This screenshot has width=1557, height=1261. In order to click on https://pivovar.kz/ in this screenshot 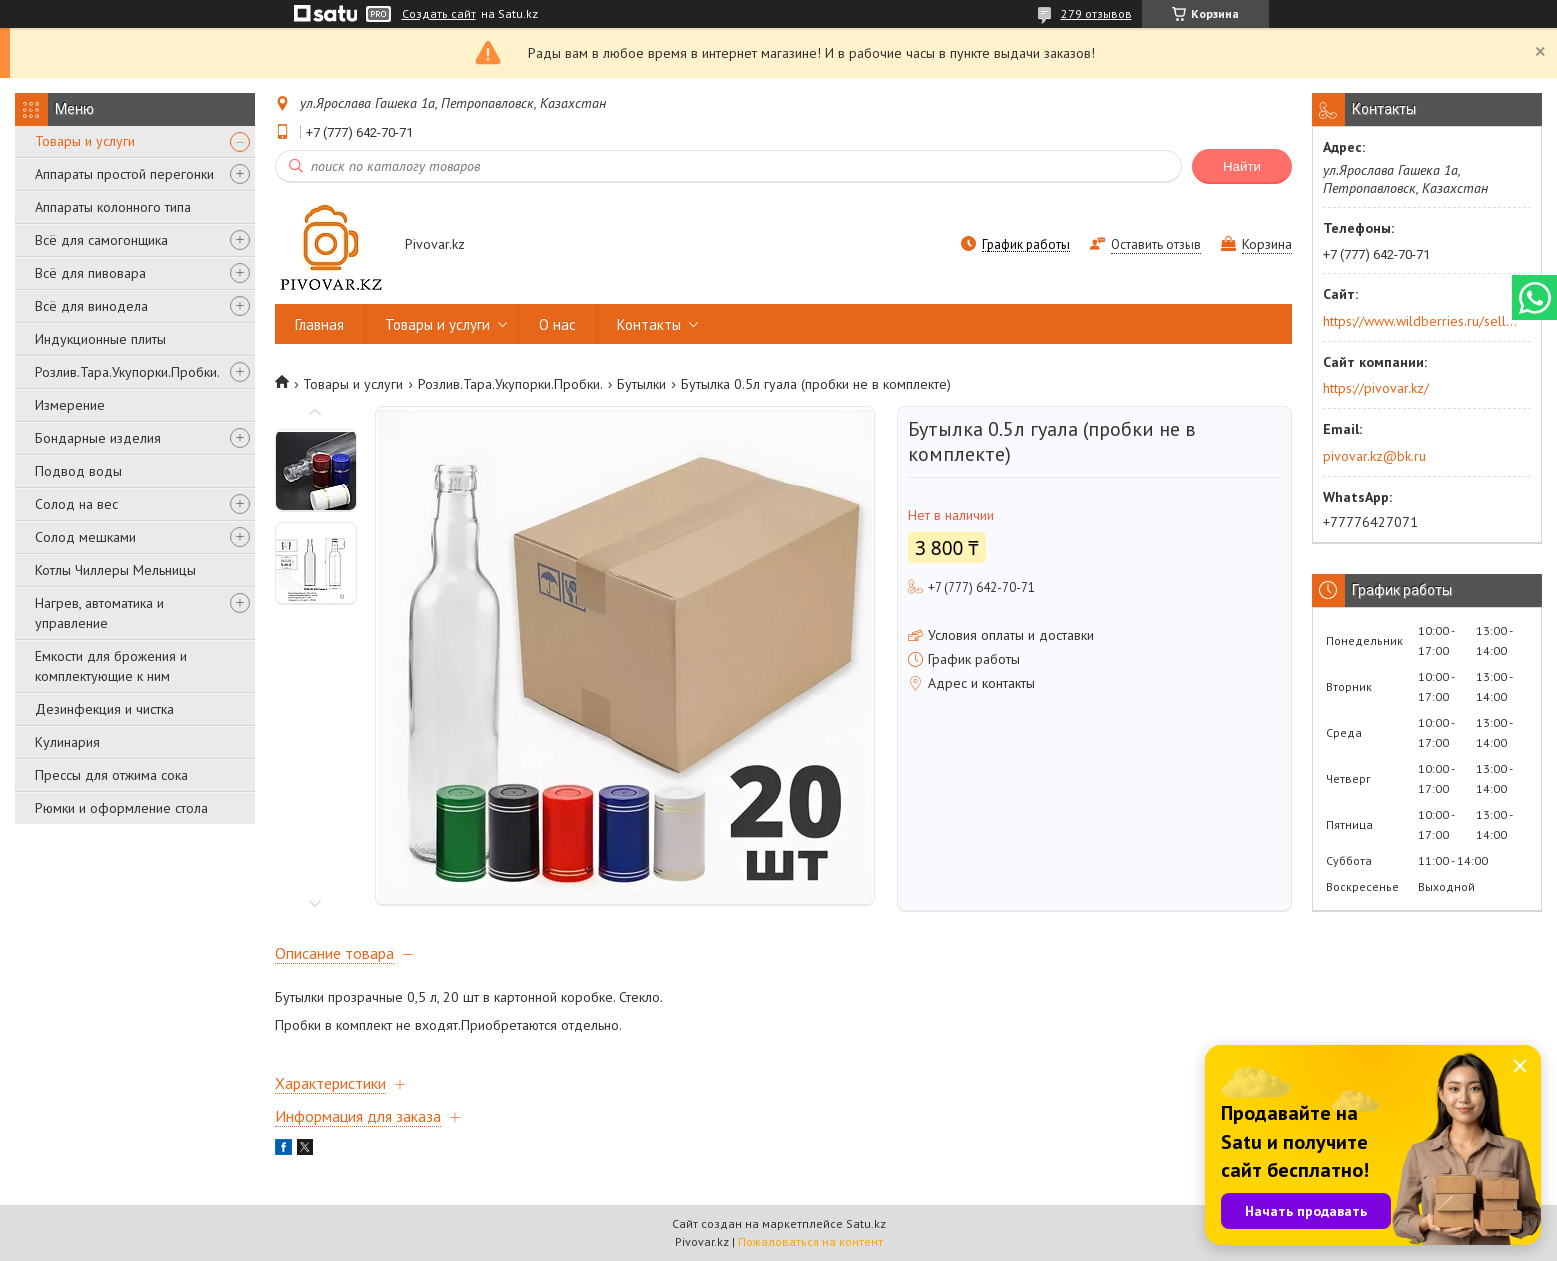, I will do `click(1376, 388)`.